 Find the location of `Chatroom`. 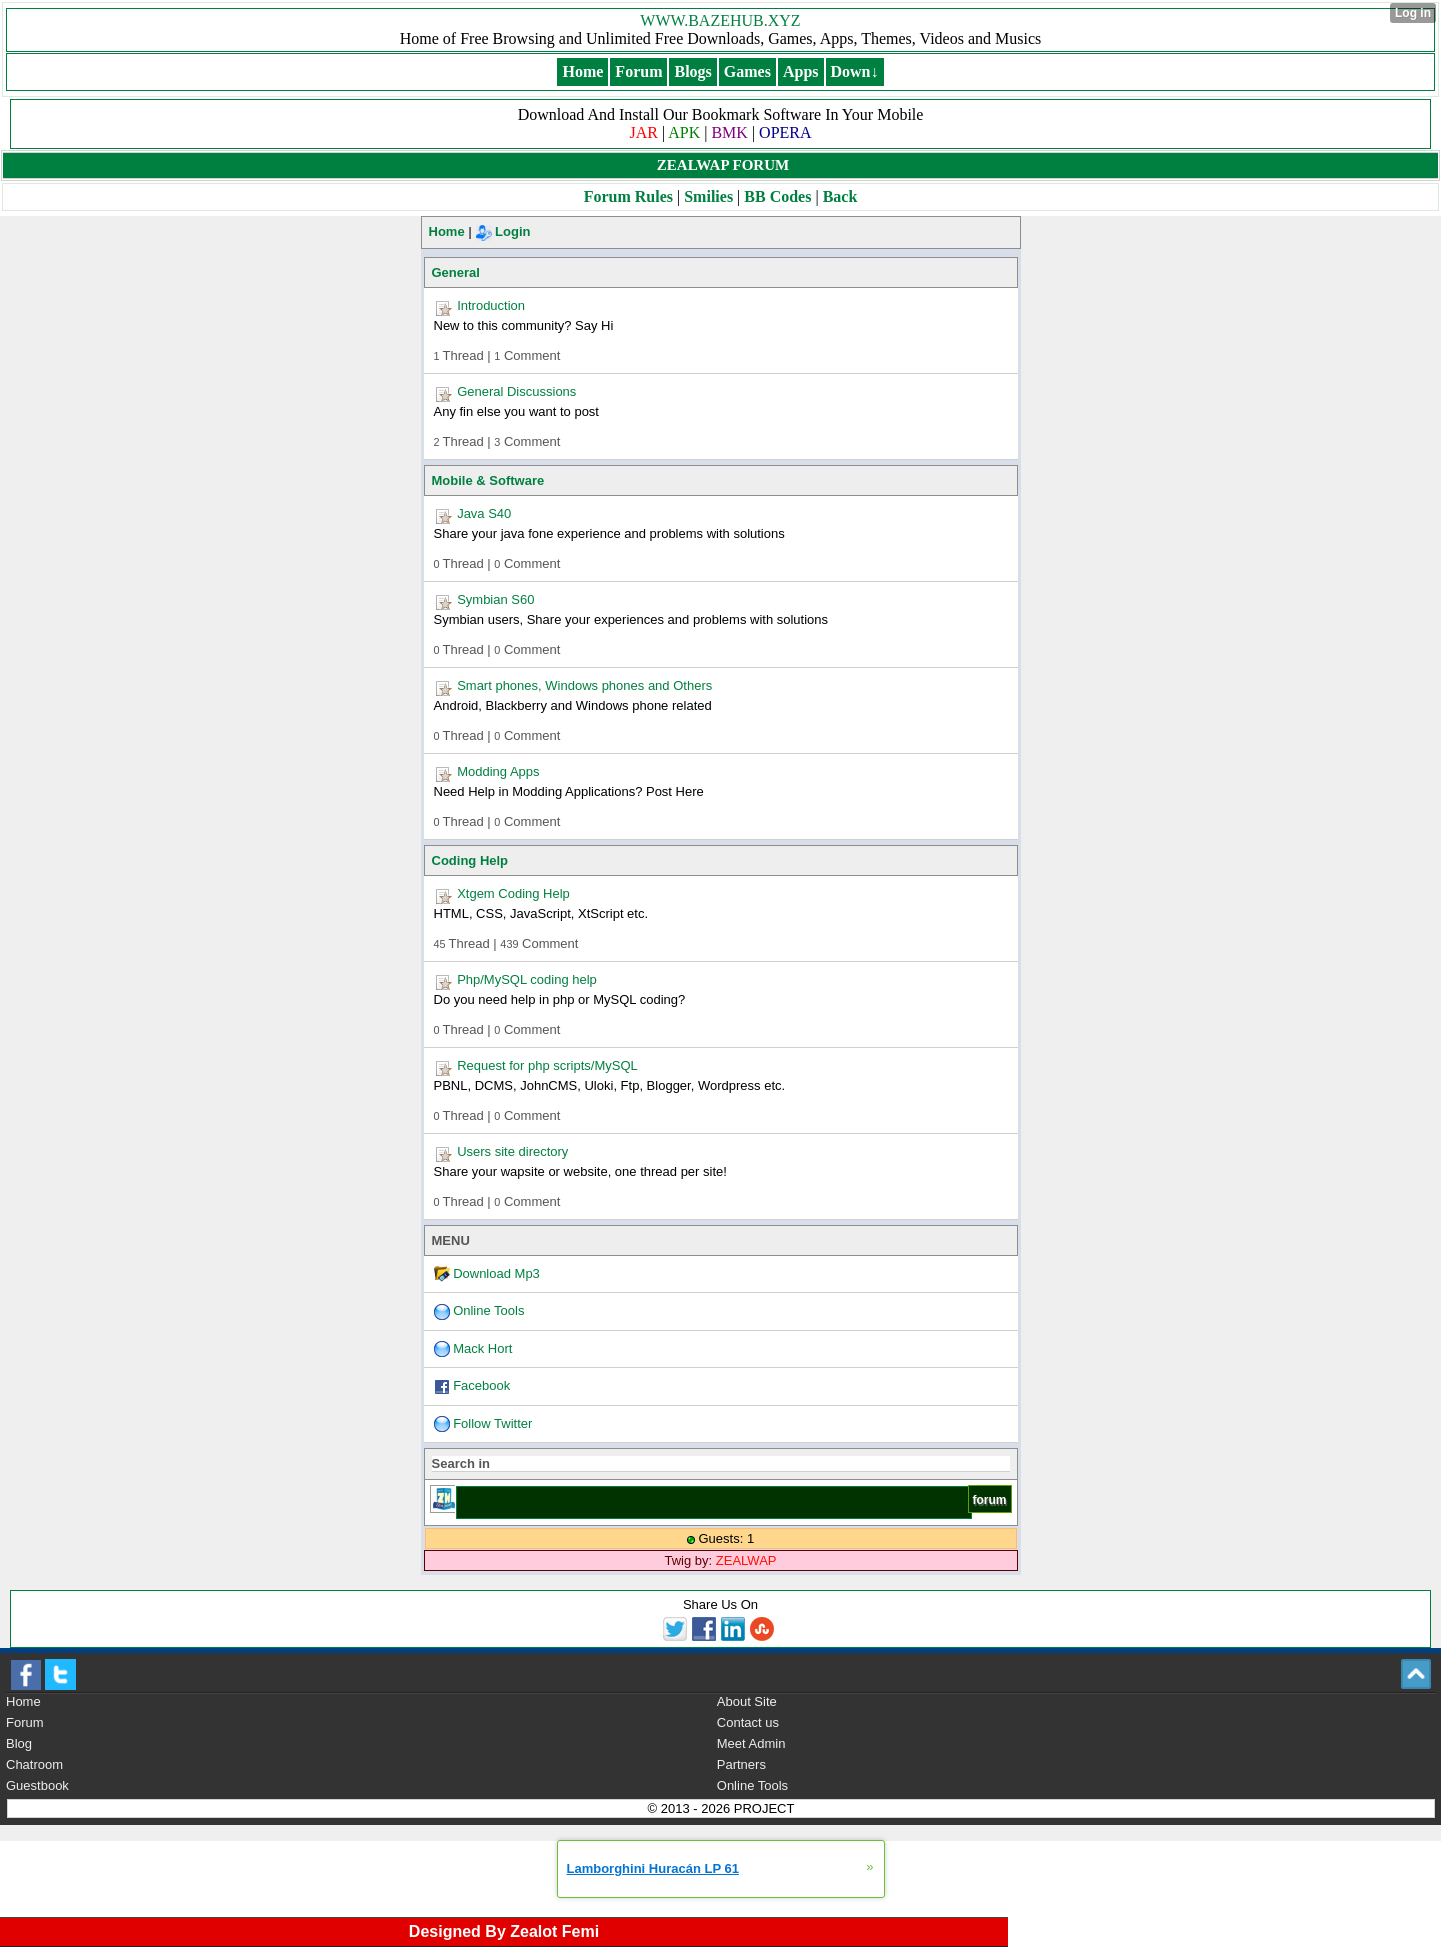

Chatroom is located at coordinates (34, 1764).